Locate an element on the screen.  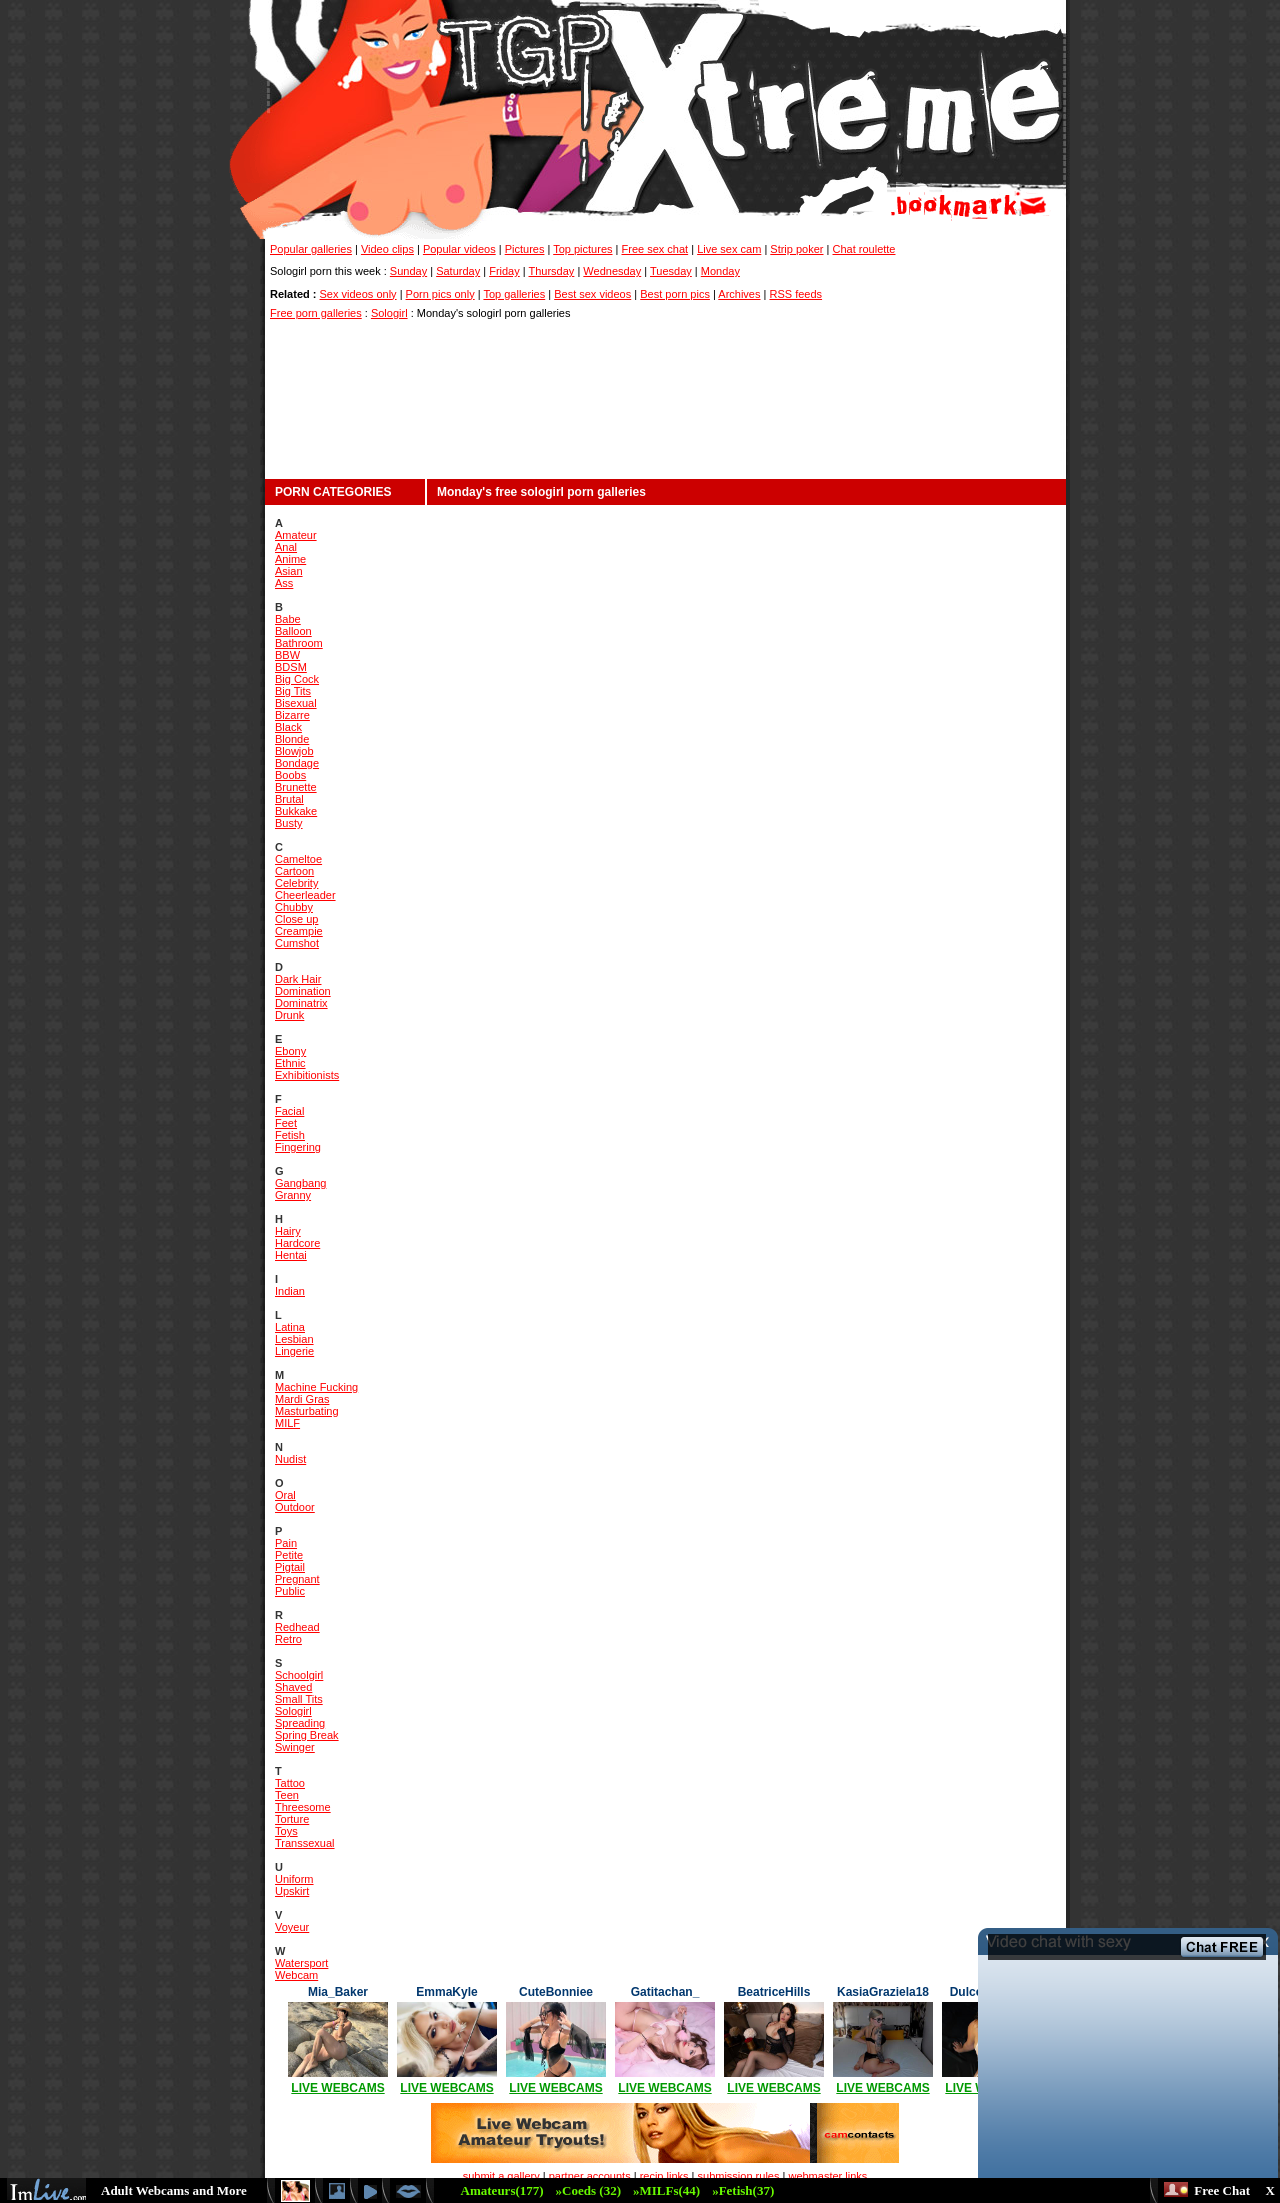
Saturday is located at coordinates (458, 271).